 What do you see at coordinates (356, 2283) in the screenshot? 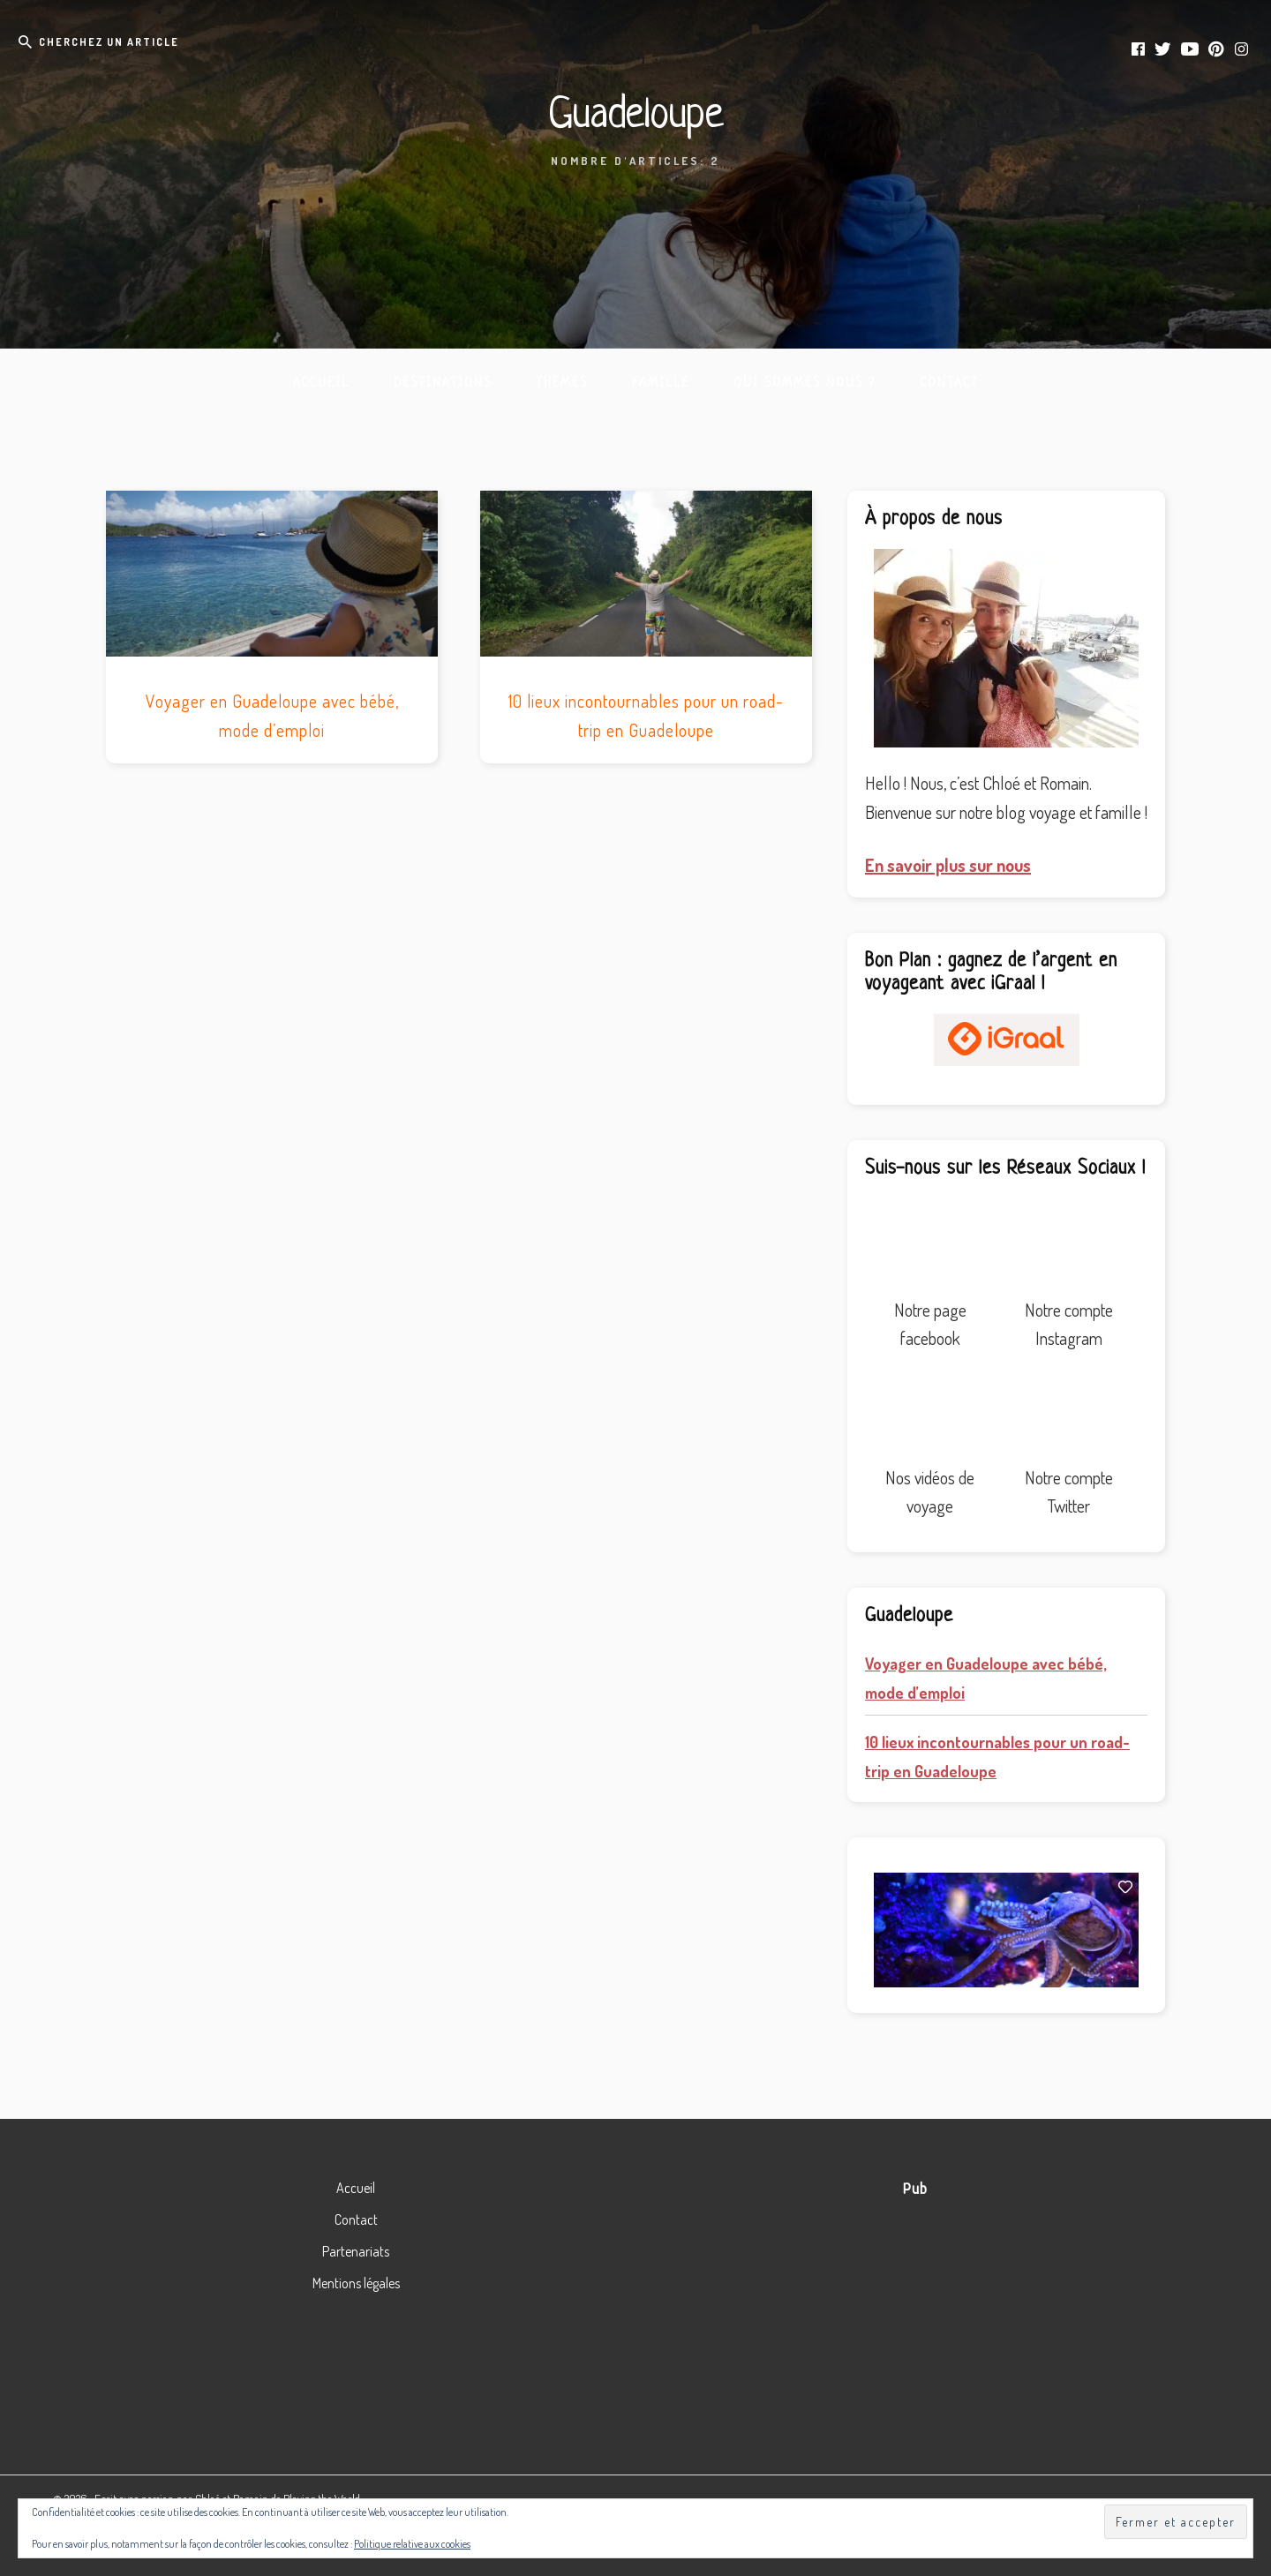
I see `Mentions légales` at bounding box center [356, 2283].